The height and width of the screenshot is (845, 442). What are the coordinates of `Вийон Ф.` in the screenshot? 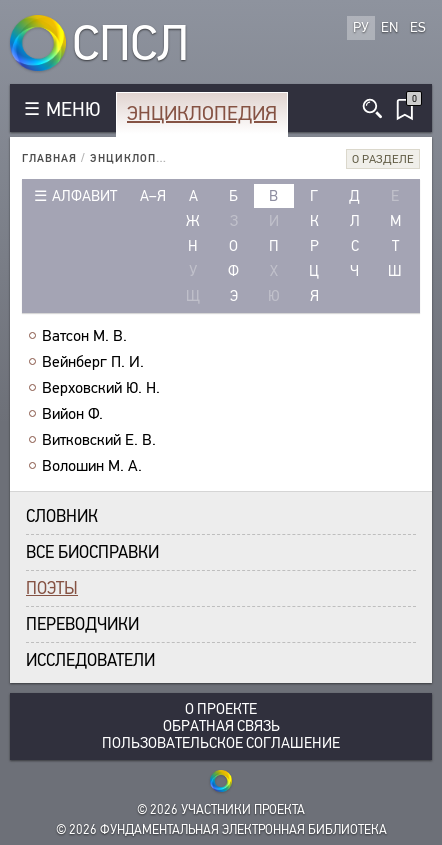 It's located at (72, 414).